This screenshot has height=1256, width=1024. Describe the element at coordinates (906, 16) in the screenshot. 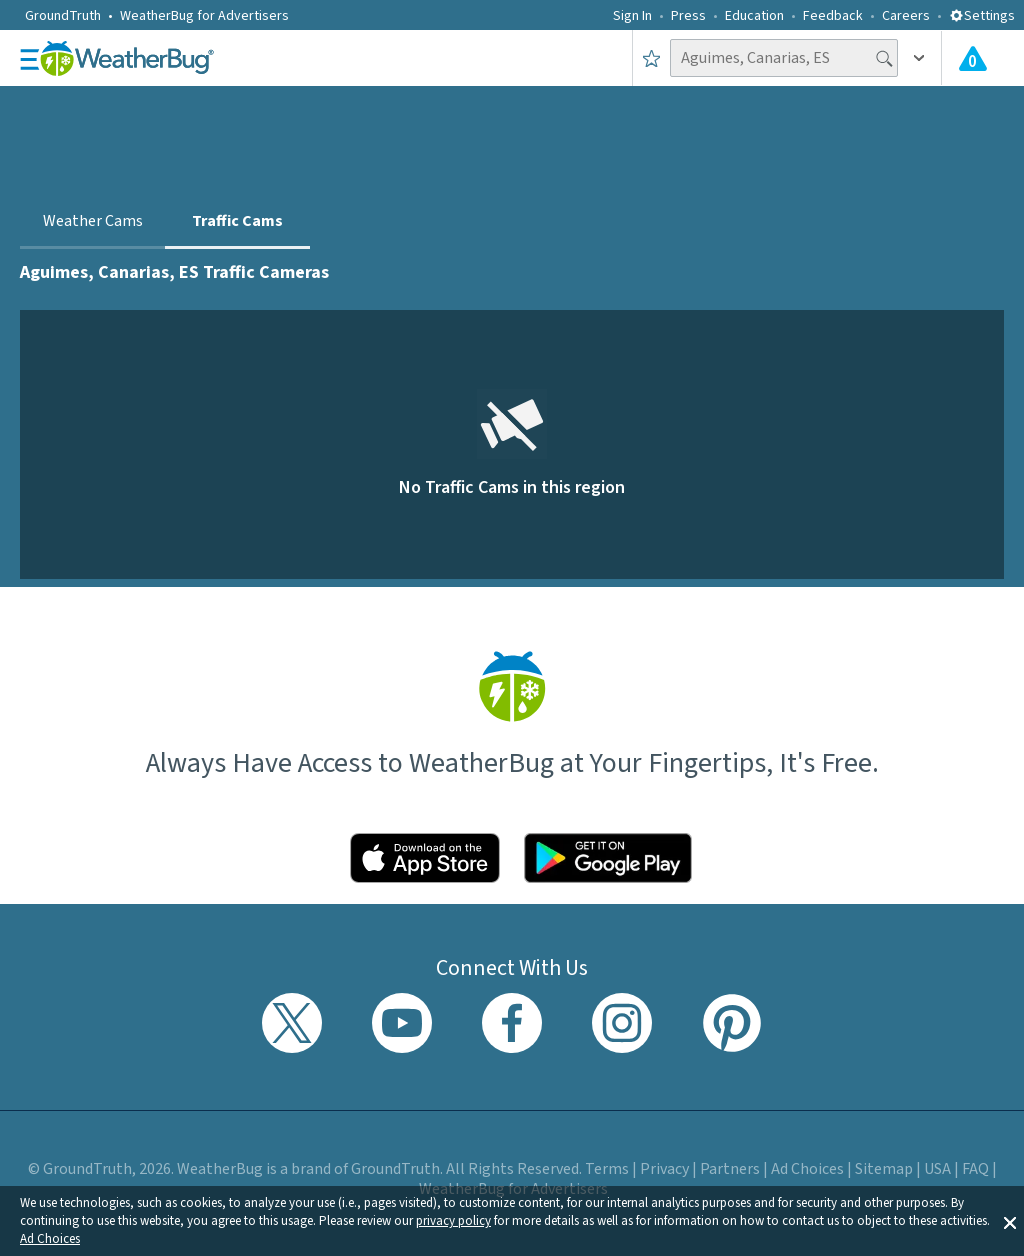

I see `Careers` at that location.